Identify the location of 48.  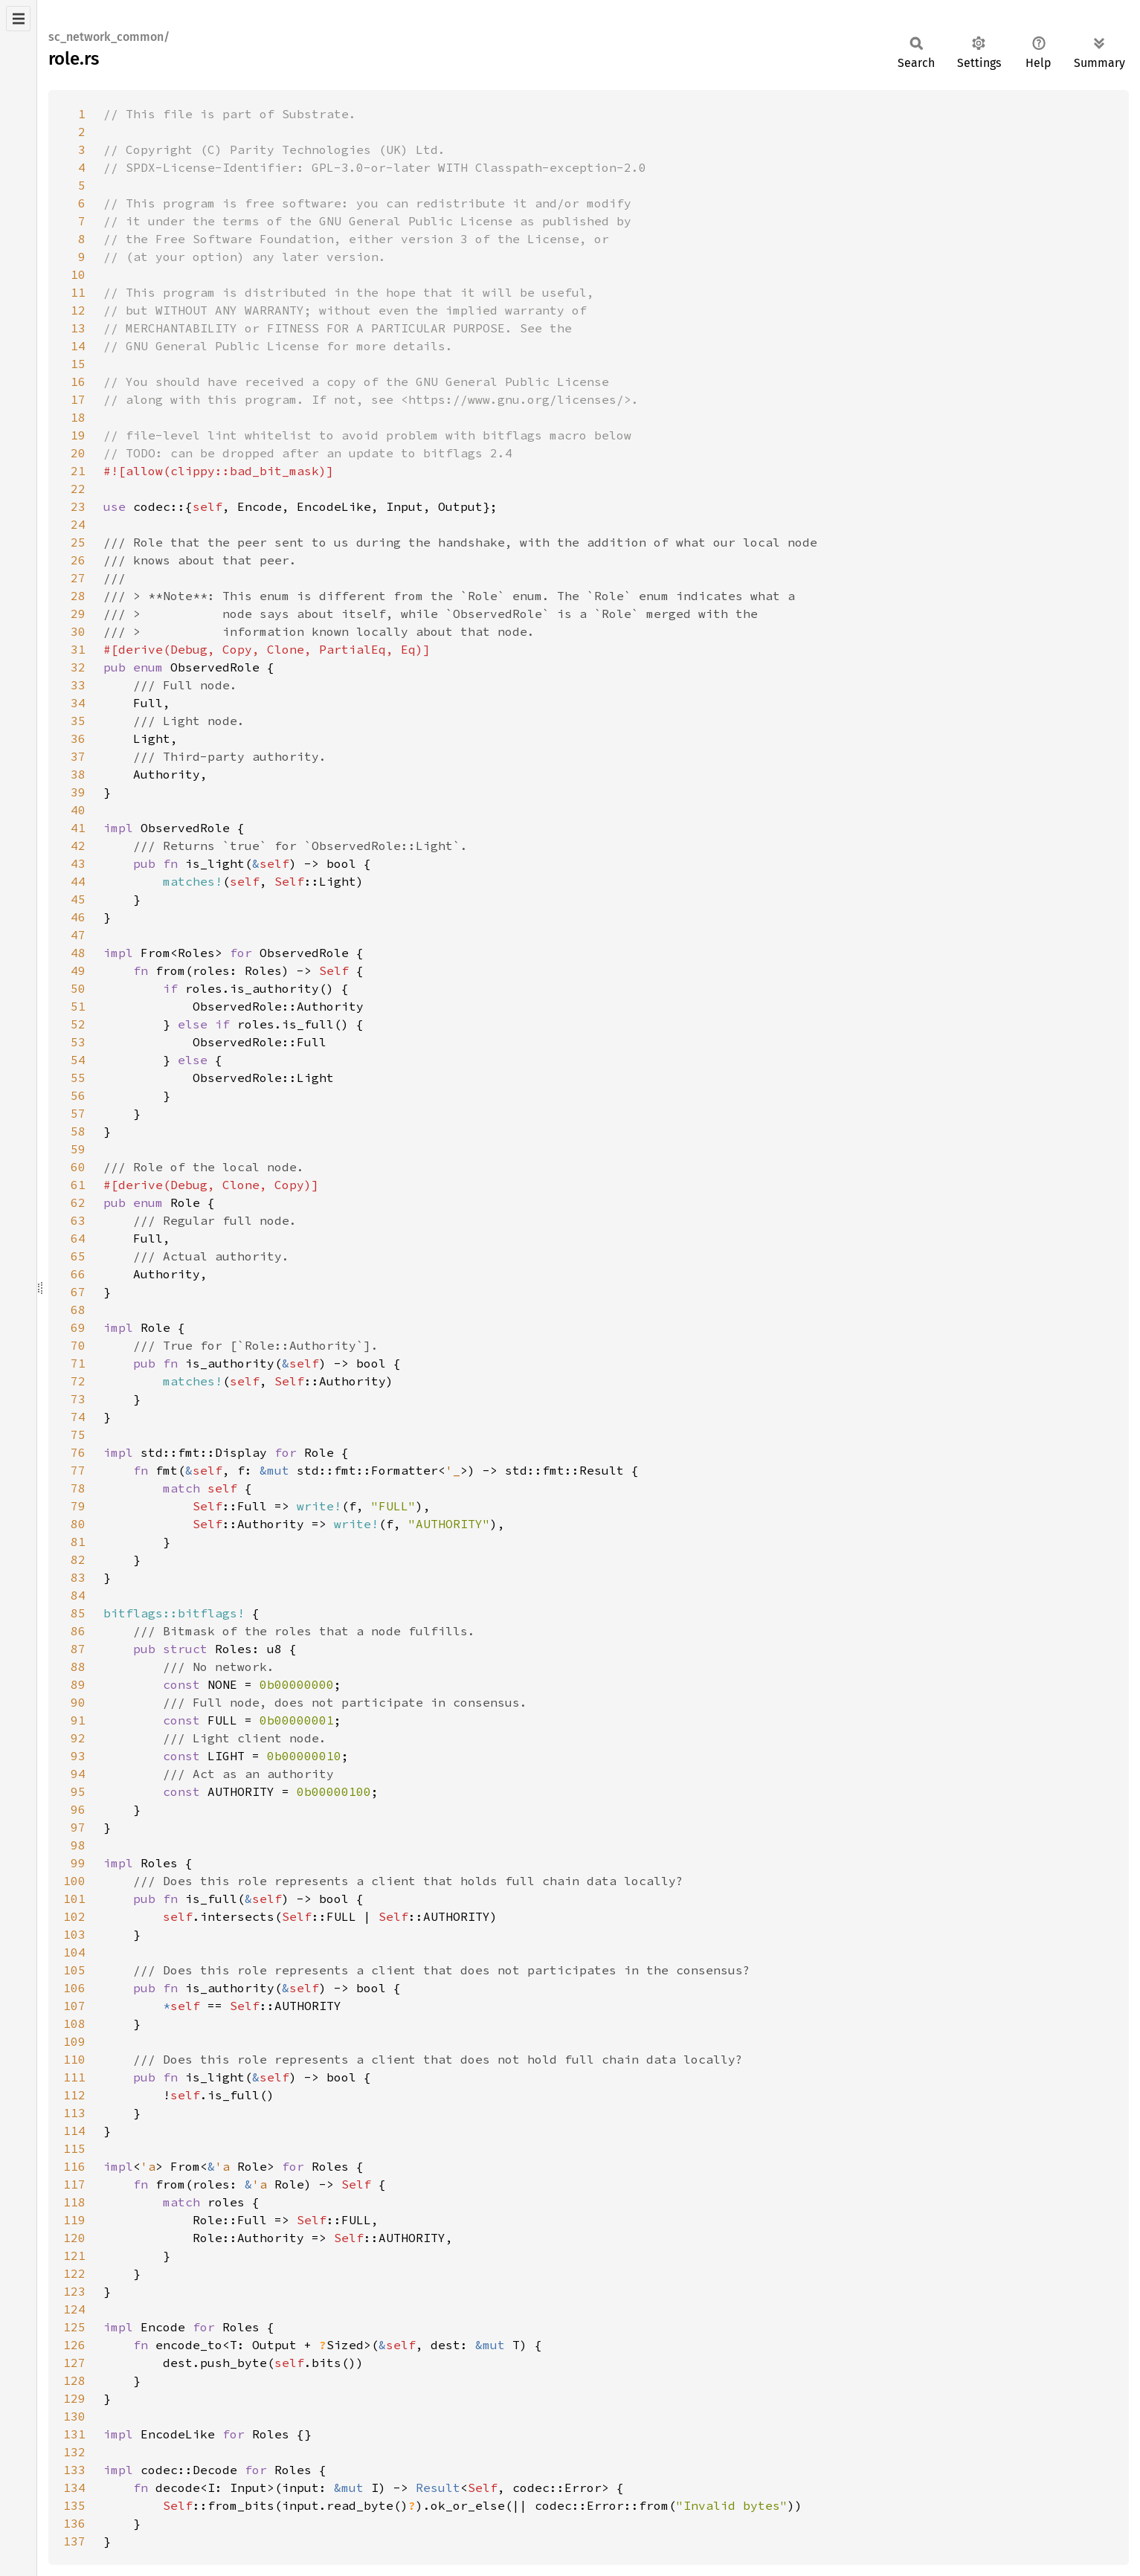
(78, 952).